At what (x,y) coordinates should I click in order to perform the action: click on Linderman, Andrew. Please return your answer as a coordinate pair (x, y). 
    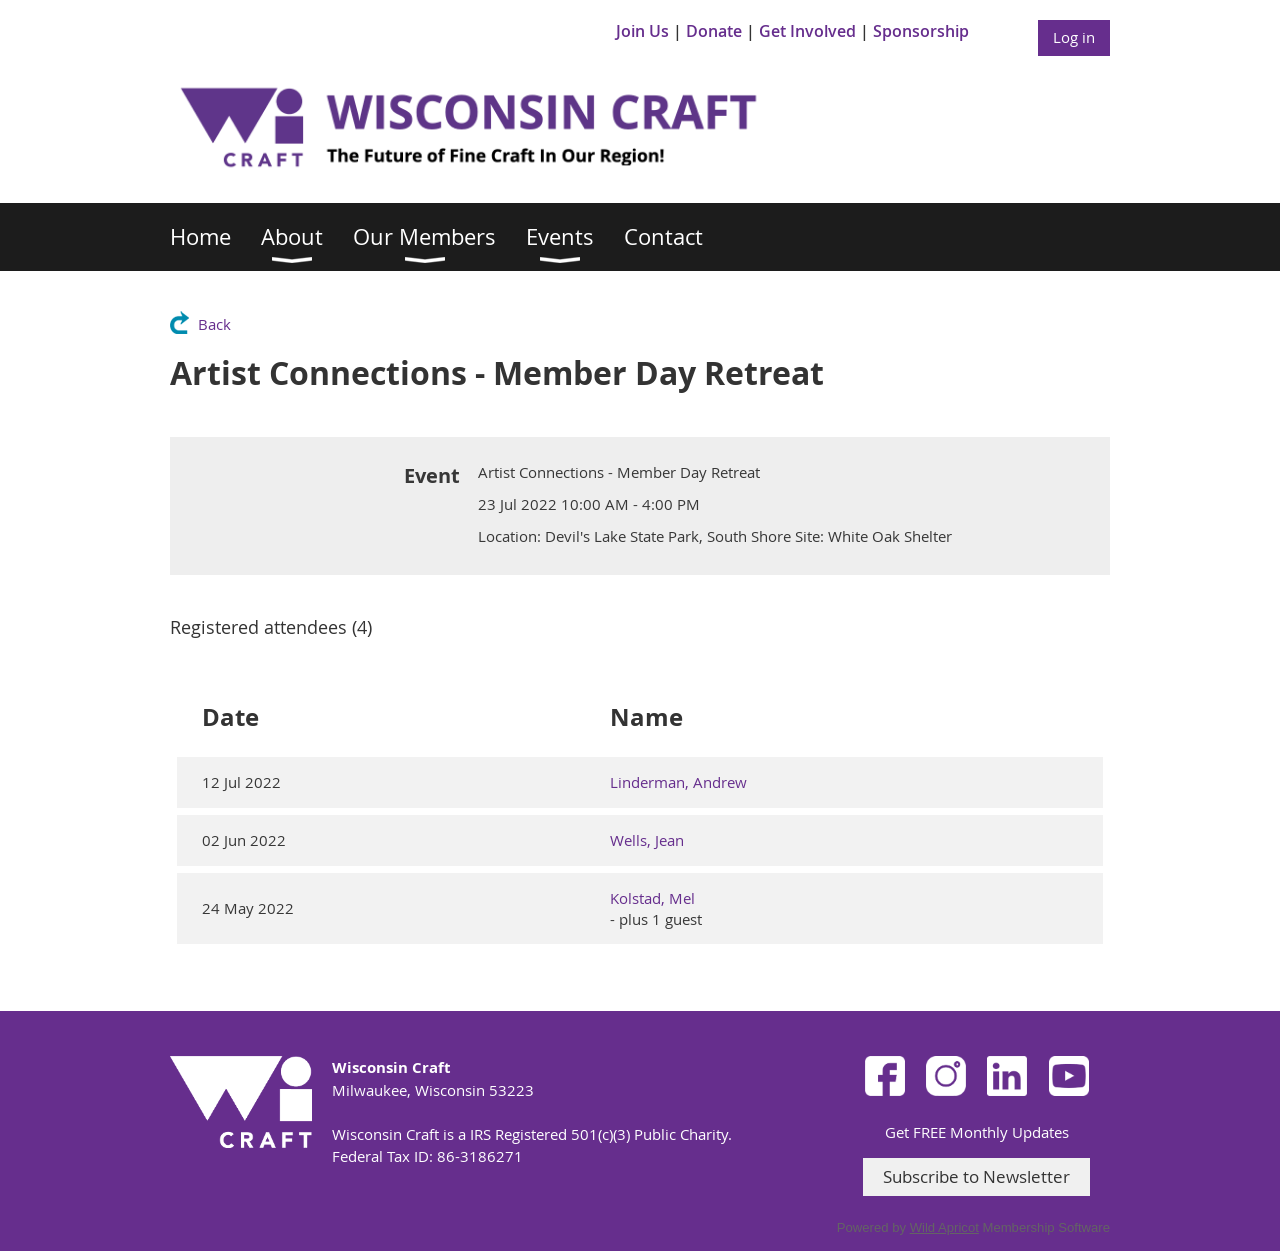
    Looking at the image, I should click on (678, 782).